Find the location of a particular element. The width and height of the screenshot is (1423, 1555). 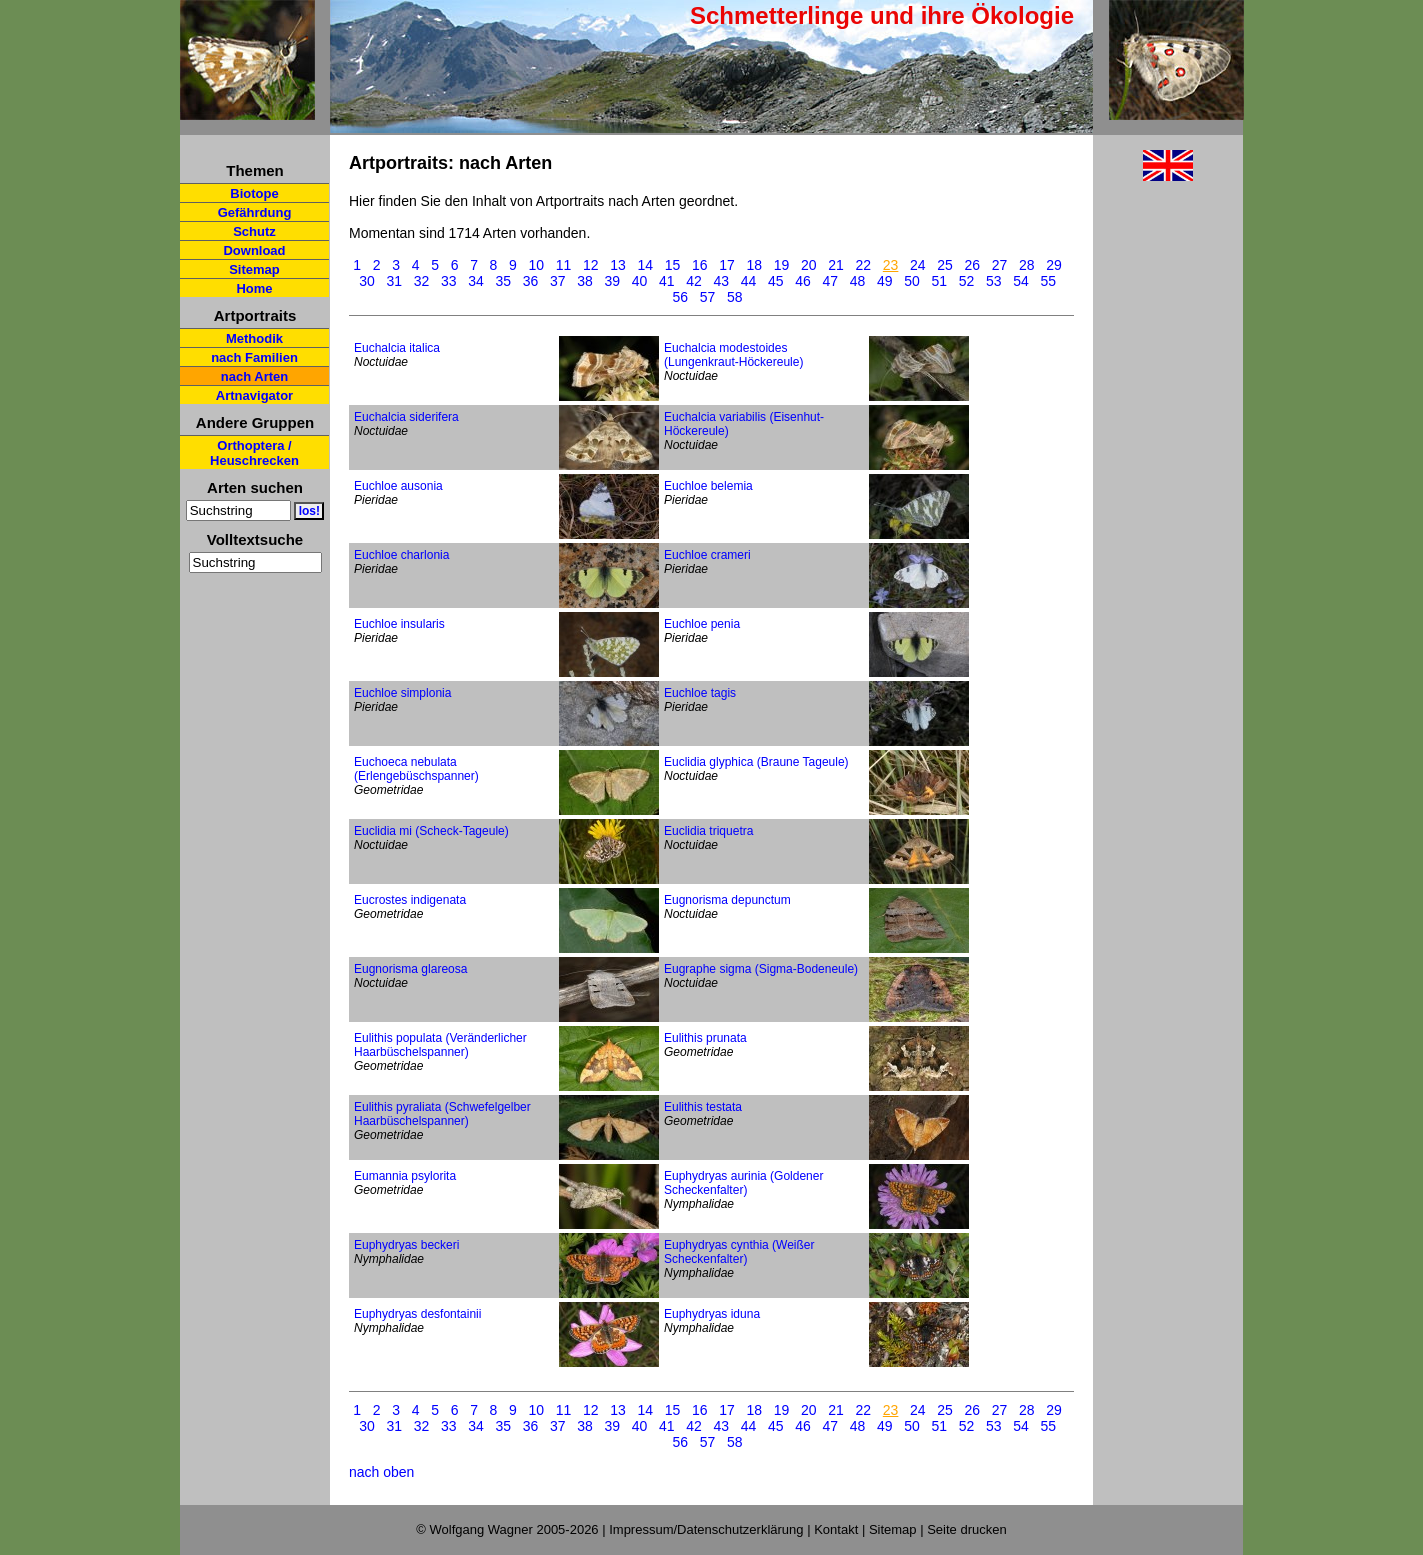

43 is located at coordinates (721, 281).